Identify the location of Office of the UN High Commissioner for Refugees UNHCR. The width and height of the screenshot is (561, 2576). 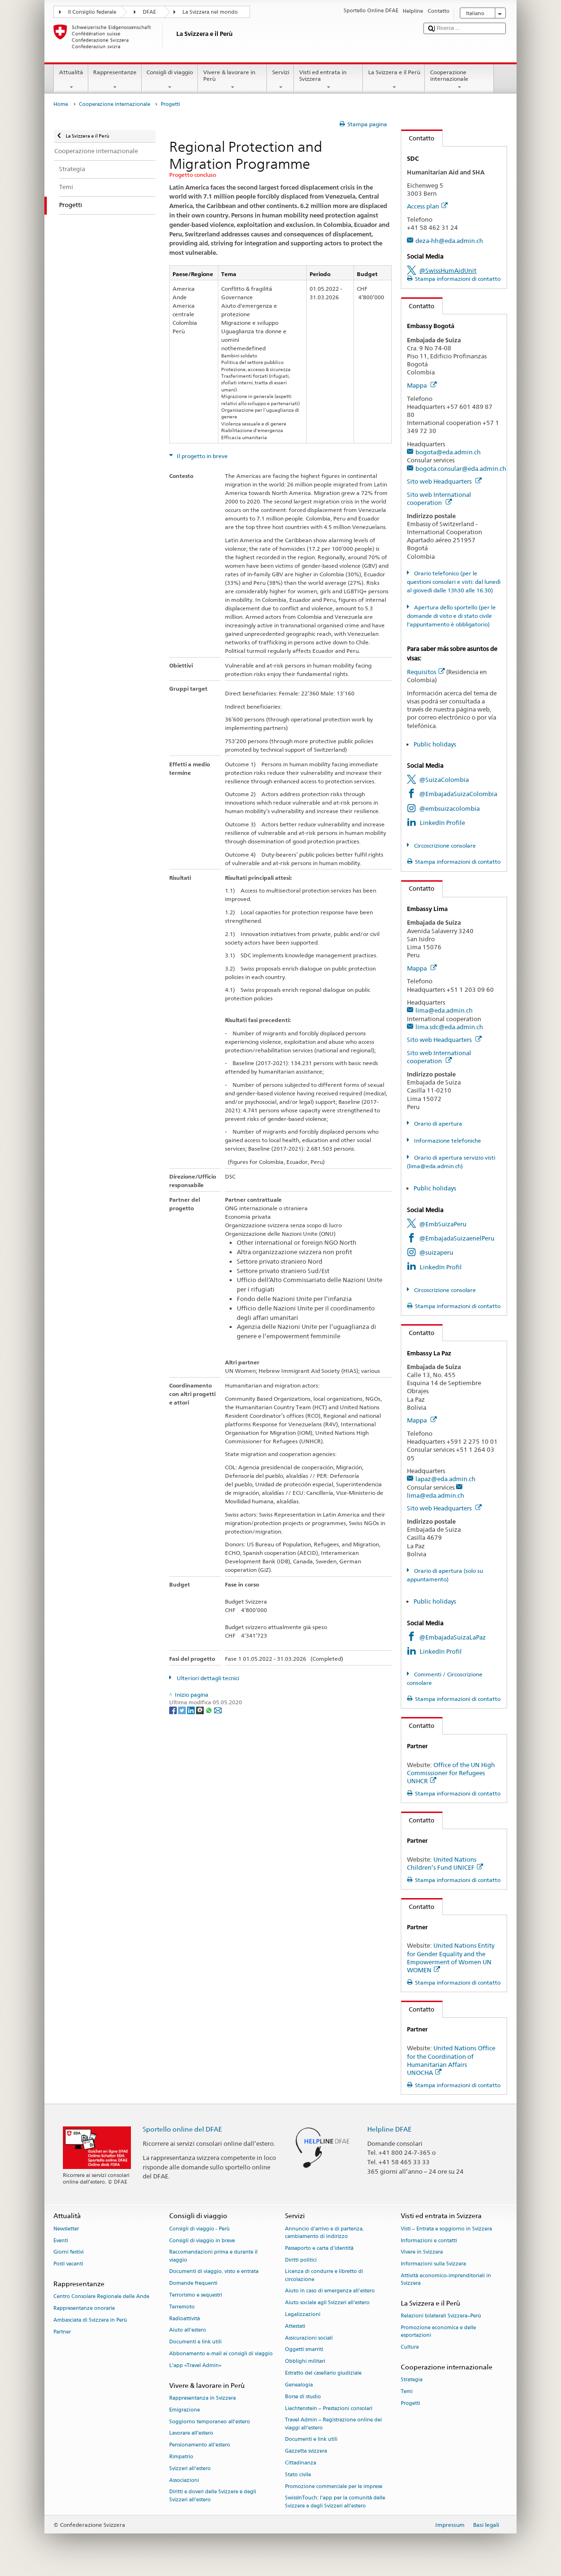
(451, 1773).